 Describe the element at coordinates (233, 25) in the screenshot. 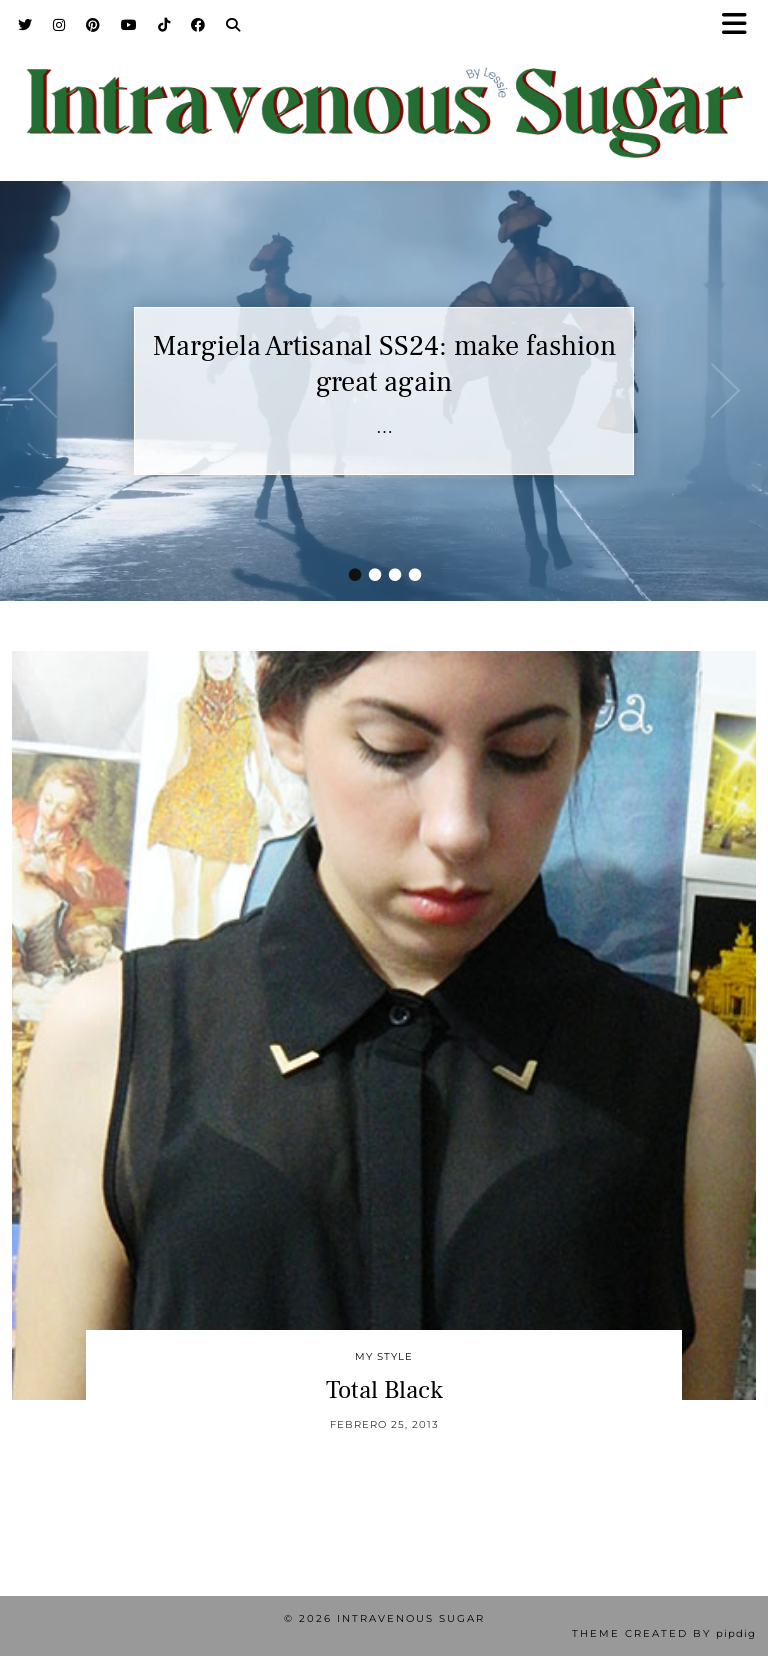

I see `[Search]` at that location.